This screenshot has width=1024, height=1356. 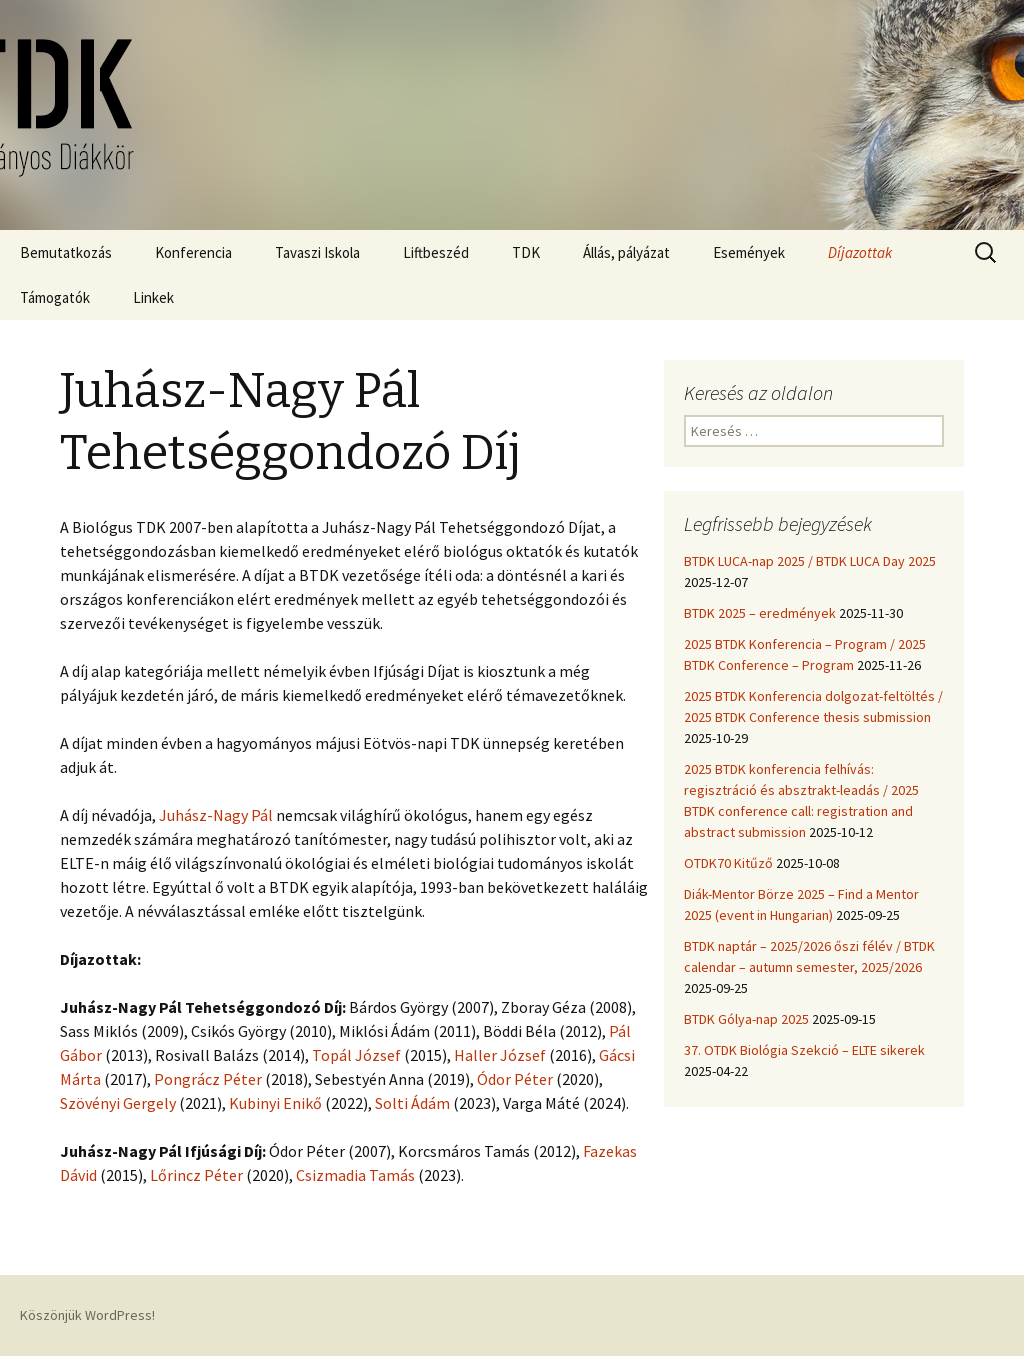 What do you see at coordinates (412, 1103) in the screenshot?
I see `Solti Ádám` at bounding box center [412, 1103].